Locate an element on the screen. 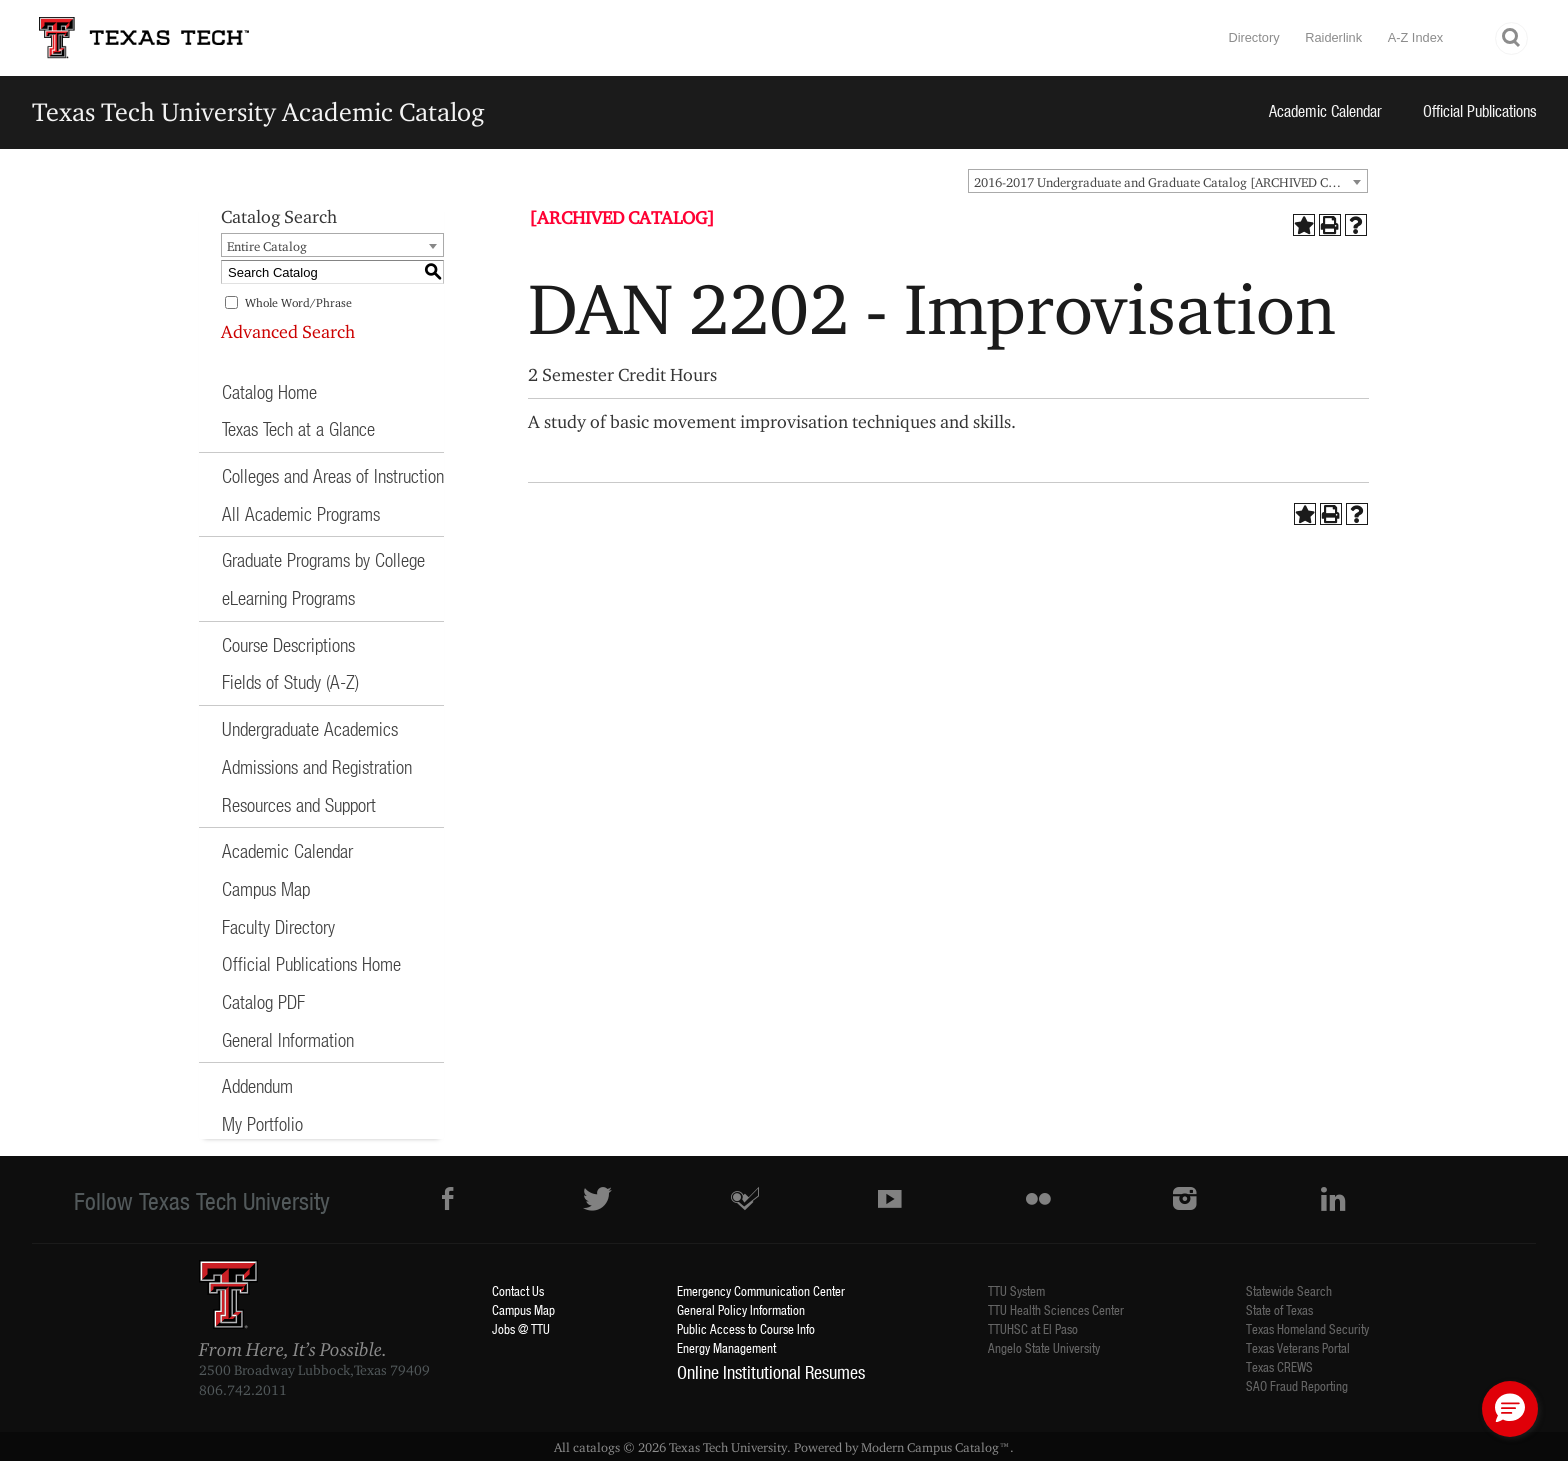  Online Institutional Resumes is located at coordinates (771, 1372).